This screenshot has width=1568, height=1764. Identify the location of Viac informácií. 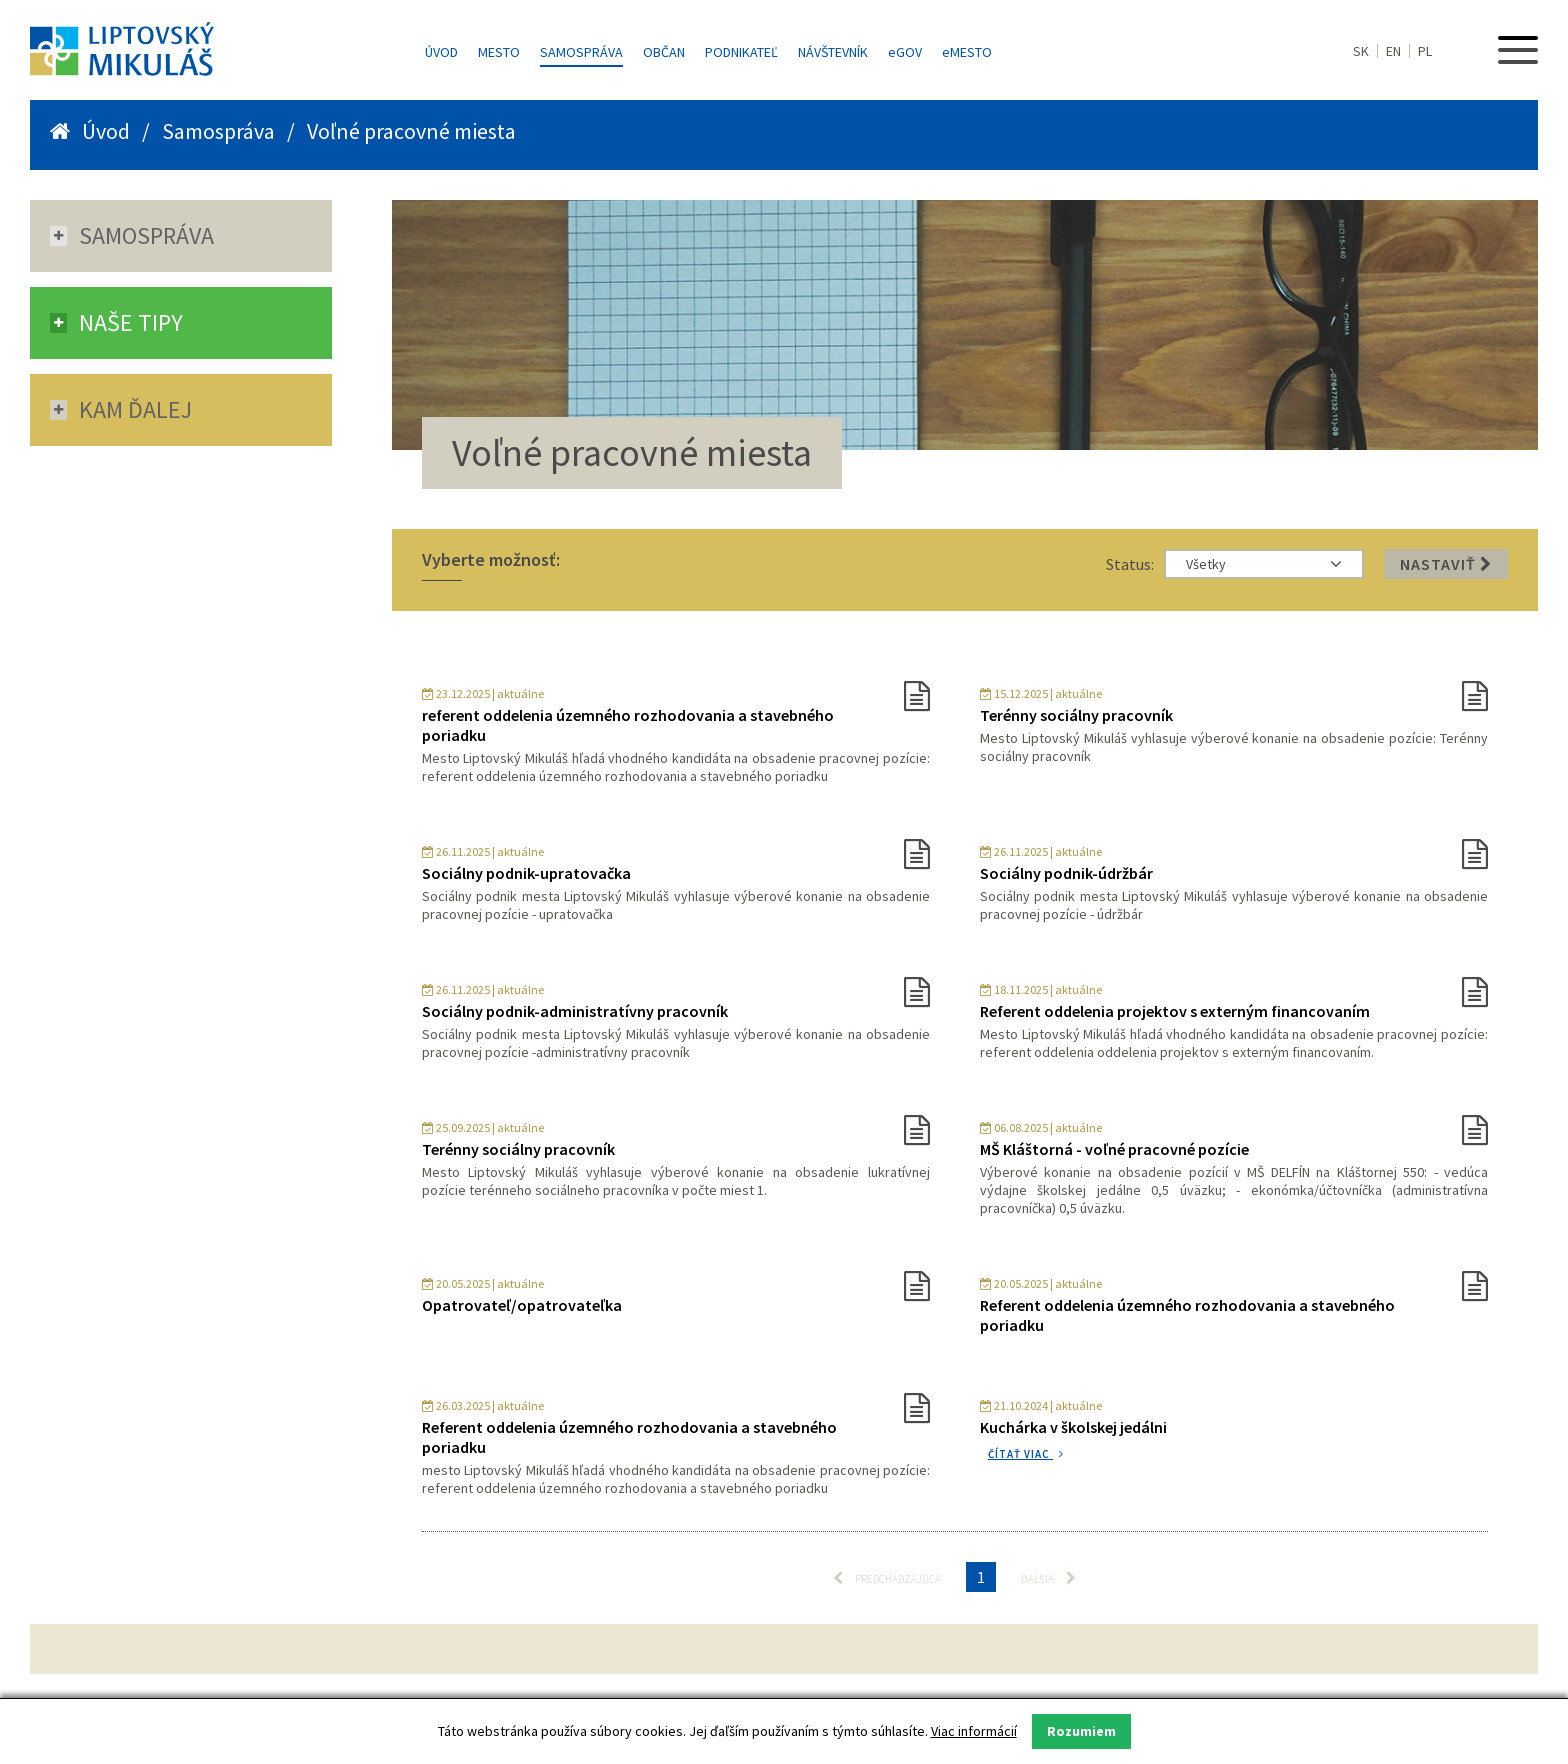
(974, 1731).